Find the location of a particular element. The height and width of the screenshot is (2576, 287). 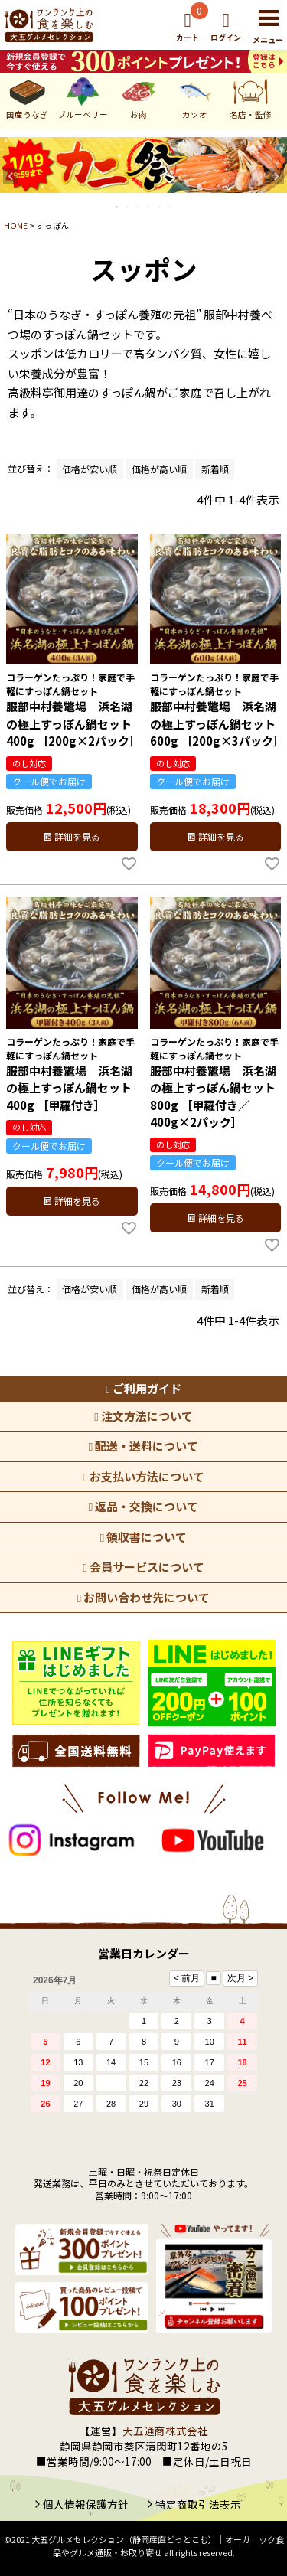

国産うなぎ is located at coordinates (27, 96).